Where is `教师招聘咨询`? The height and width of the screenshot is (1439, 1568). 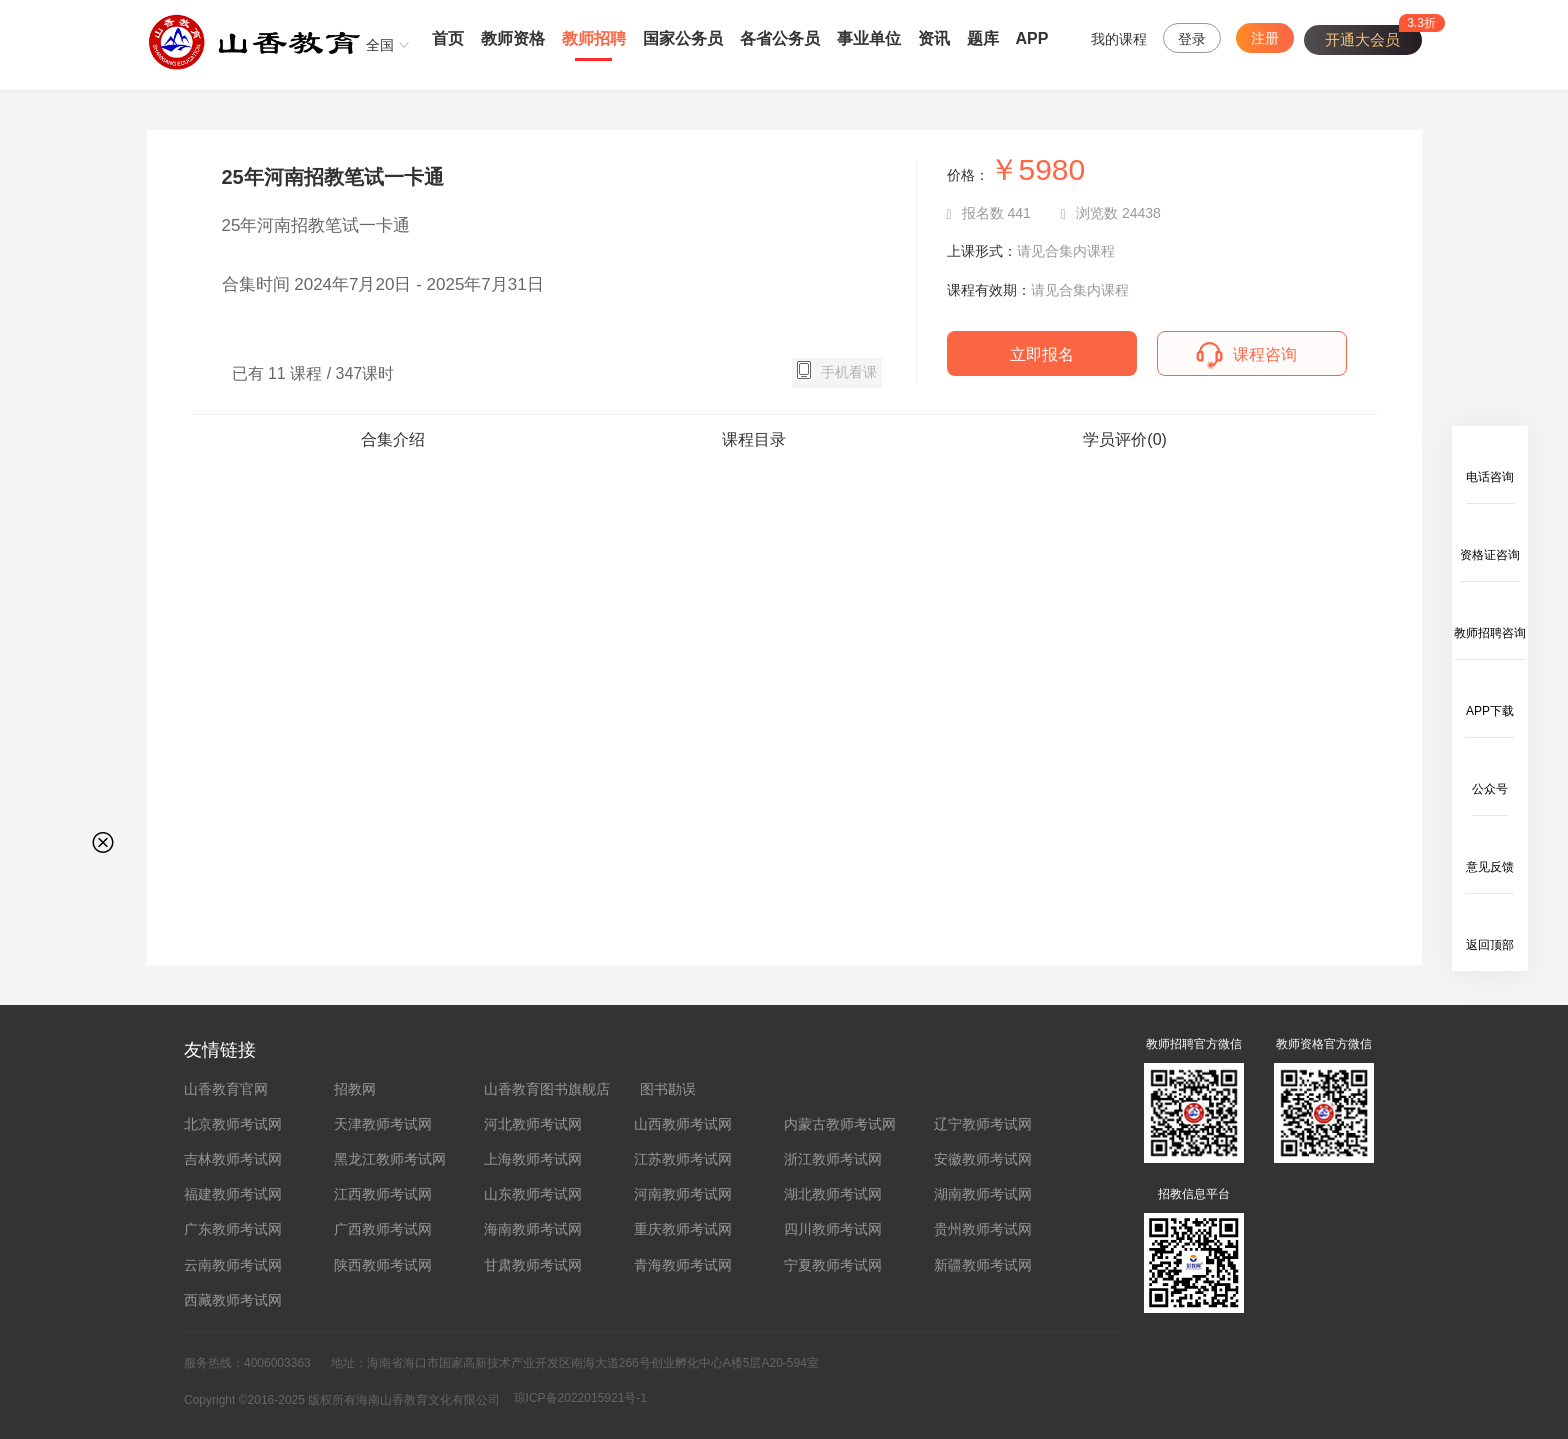 教师招聘咨询 is located at coordinates (1490, 633).